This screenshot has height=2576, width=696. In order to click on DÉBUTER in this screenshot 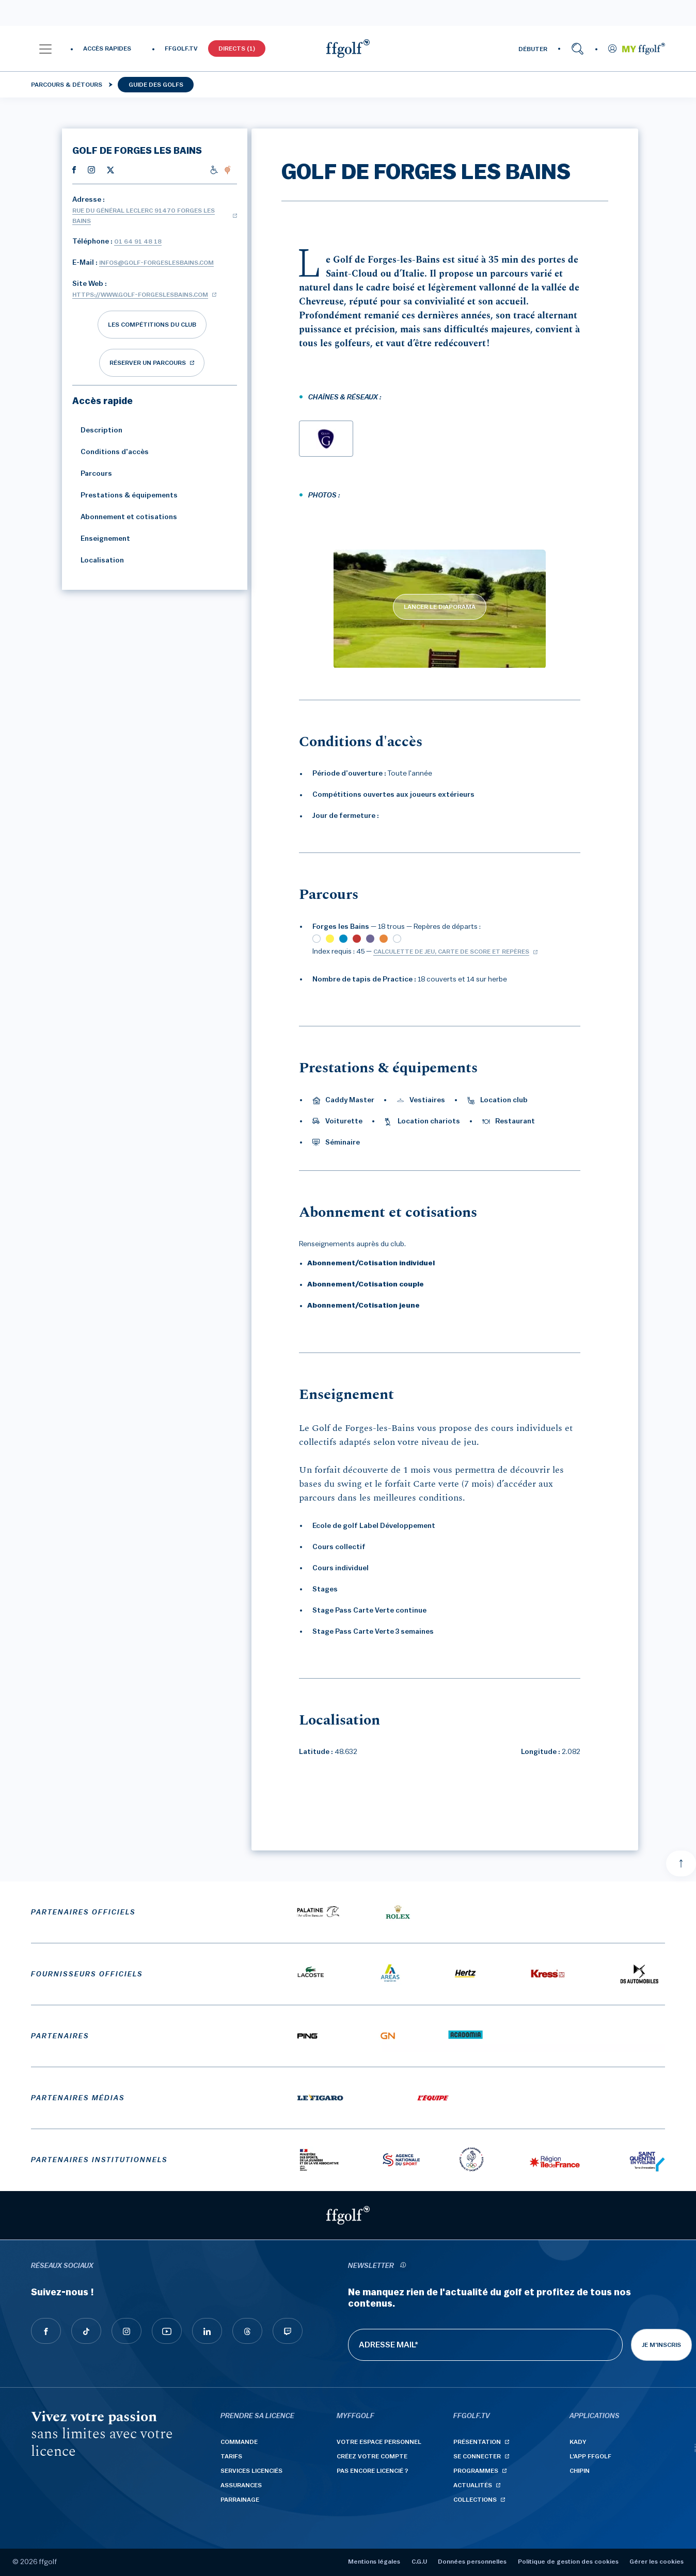, I will do `click(532, 49)`.